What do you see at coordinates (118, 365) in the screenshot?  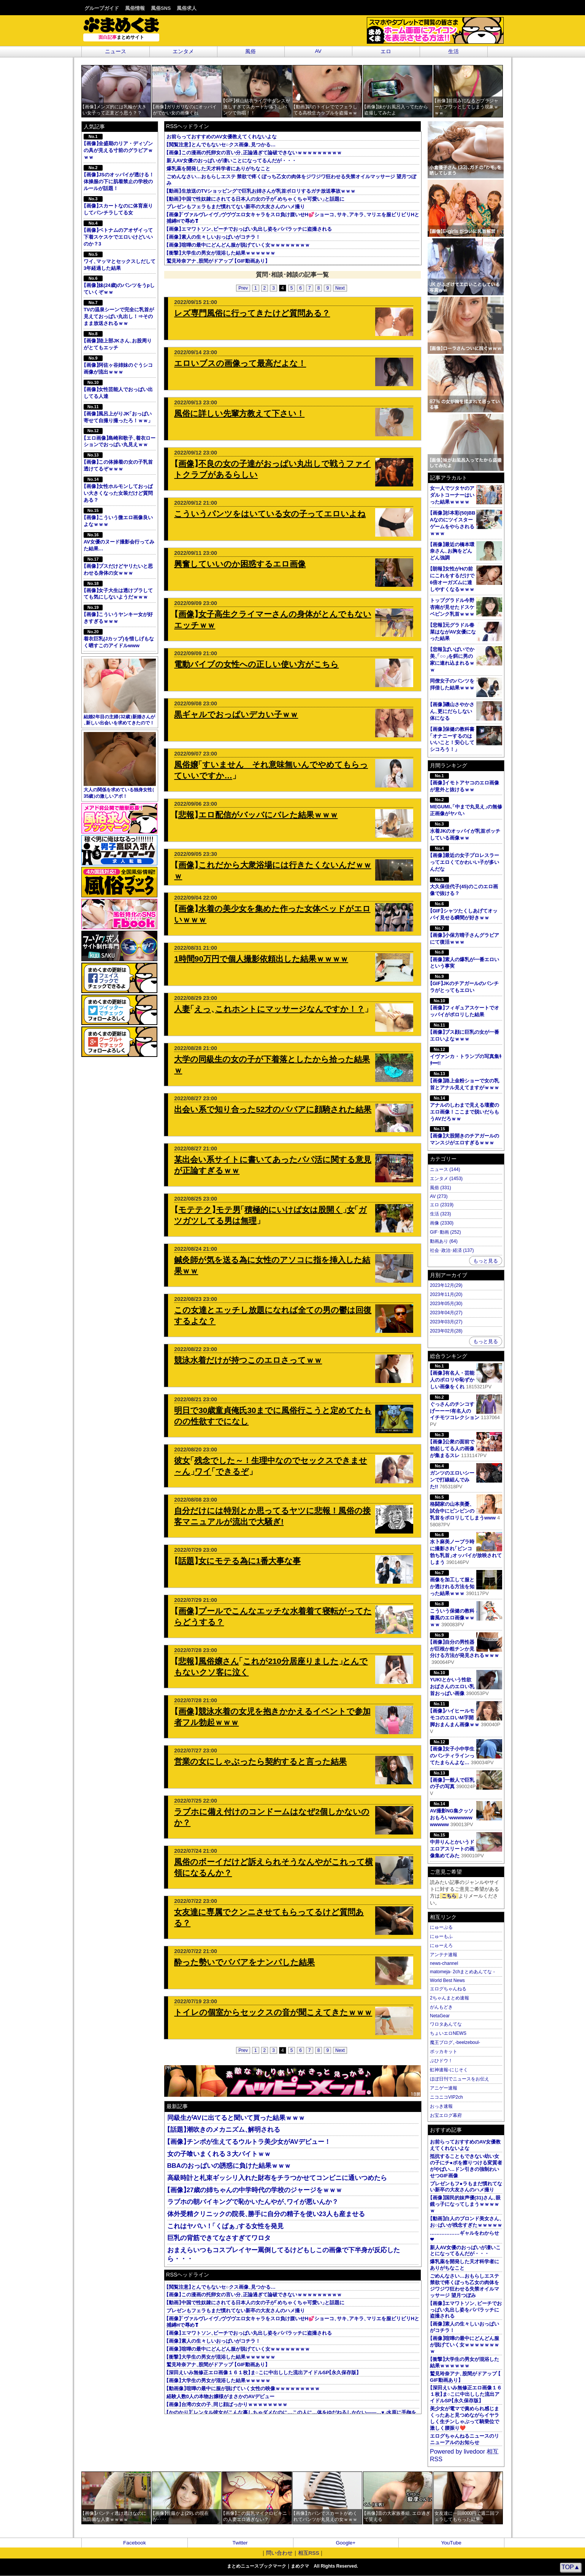 I see `画像阿佐ヶ谷姉妹のぐうシコ画像が流出ｗｗｗ` at bounding box center [118, 365].